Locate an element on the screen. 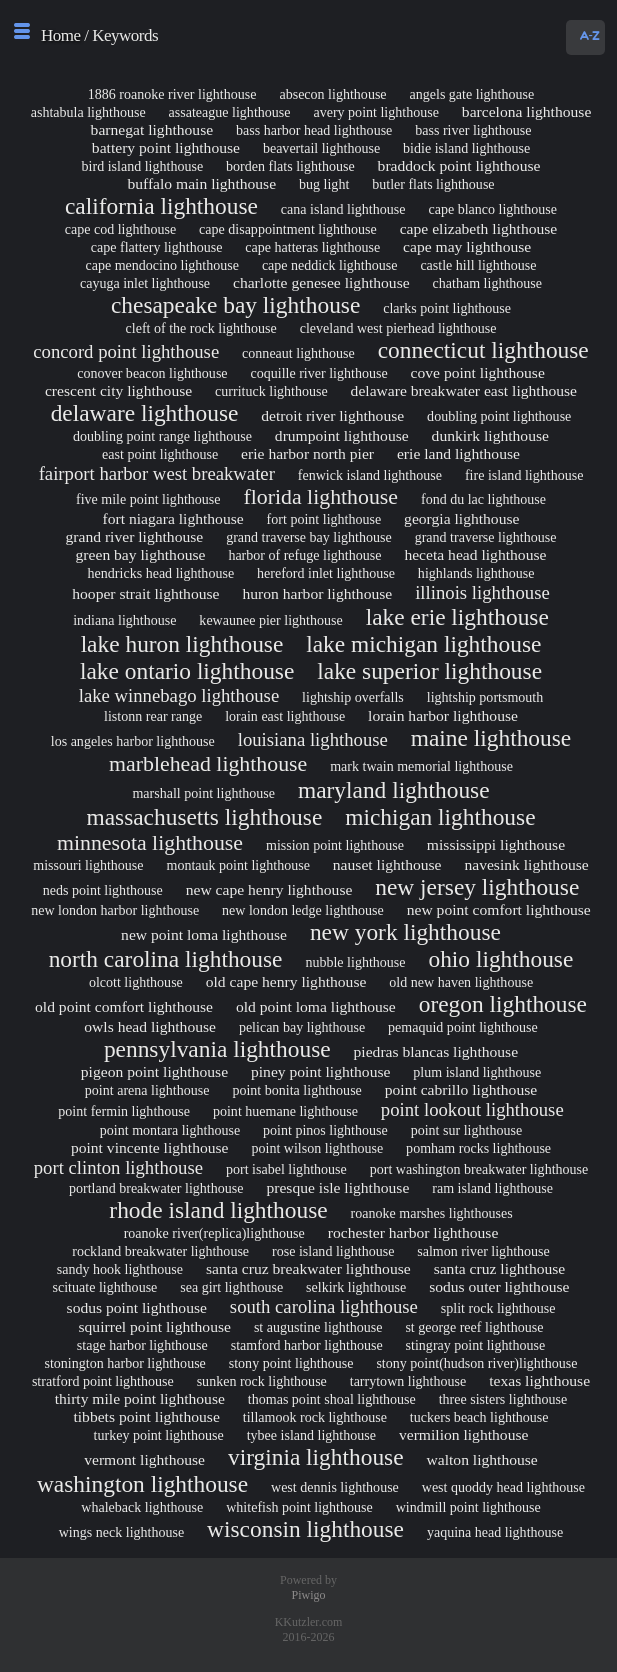 The width and height of the screenshot is (617, 1672). coquille river lighthouse is located at coordinates (318, 373).